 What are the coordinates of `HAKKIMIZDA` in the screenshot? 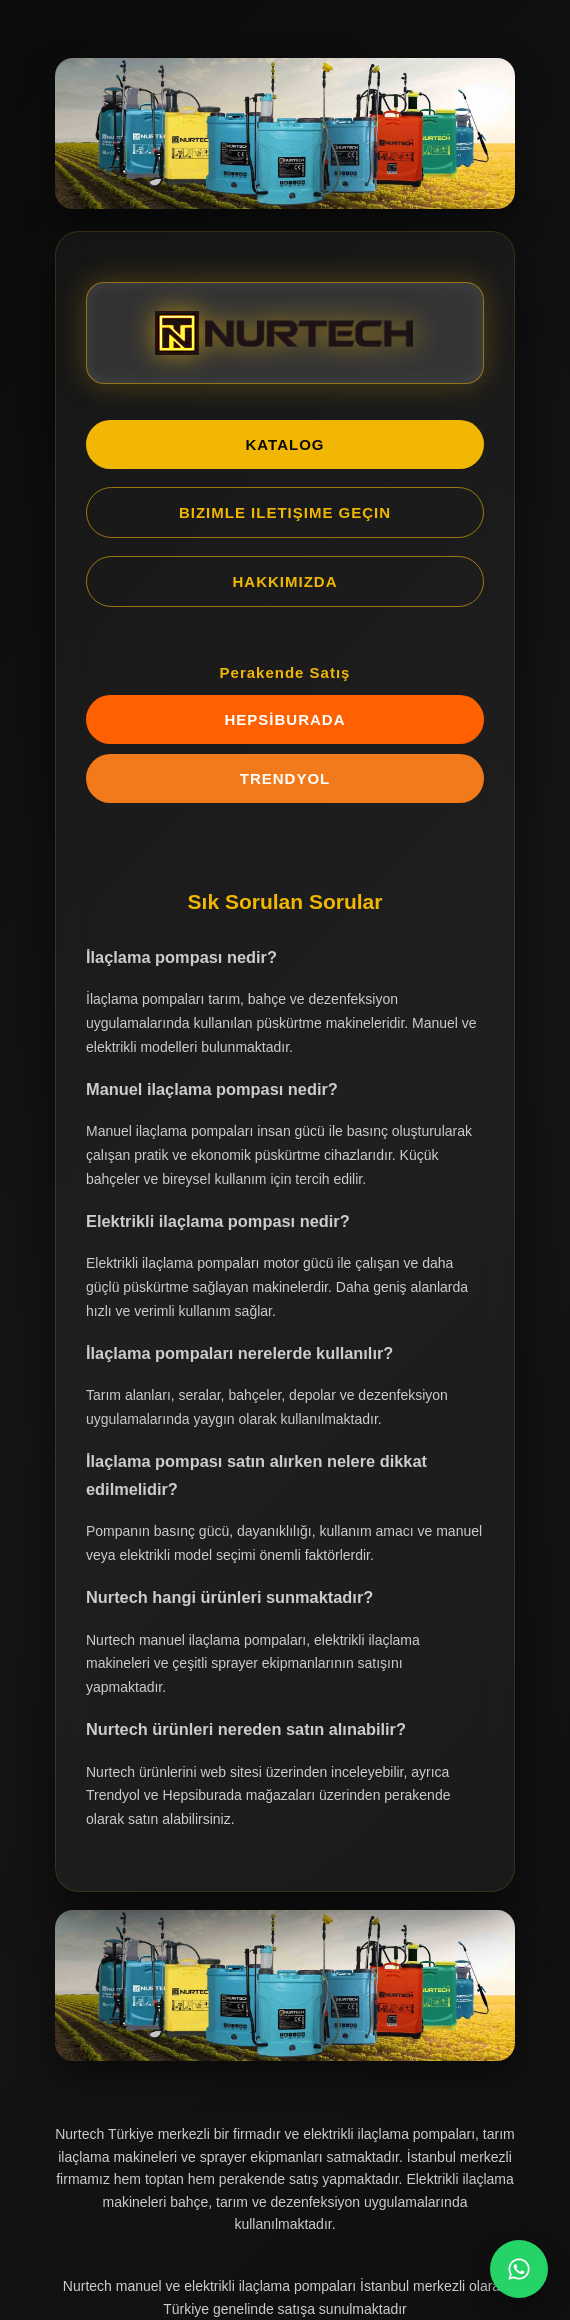 It's located at (285, 581).